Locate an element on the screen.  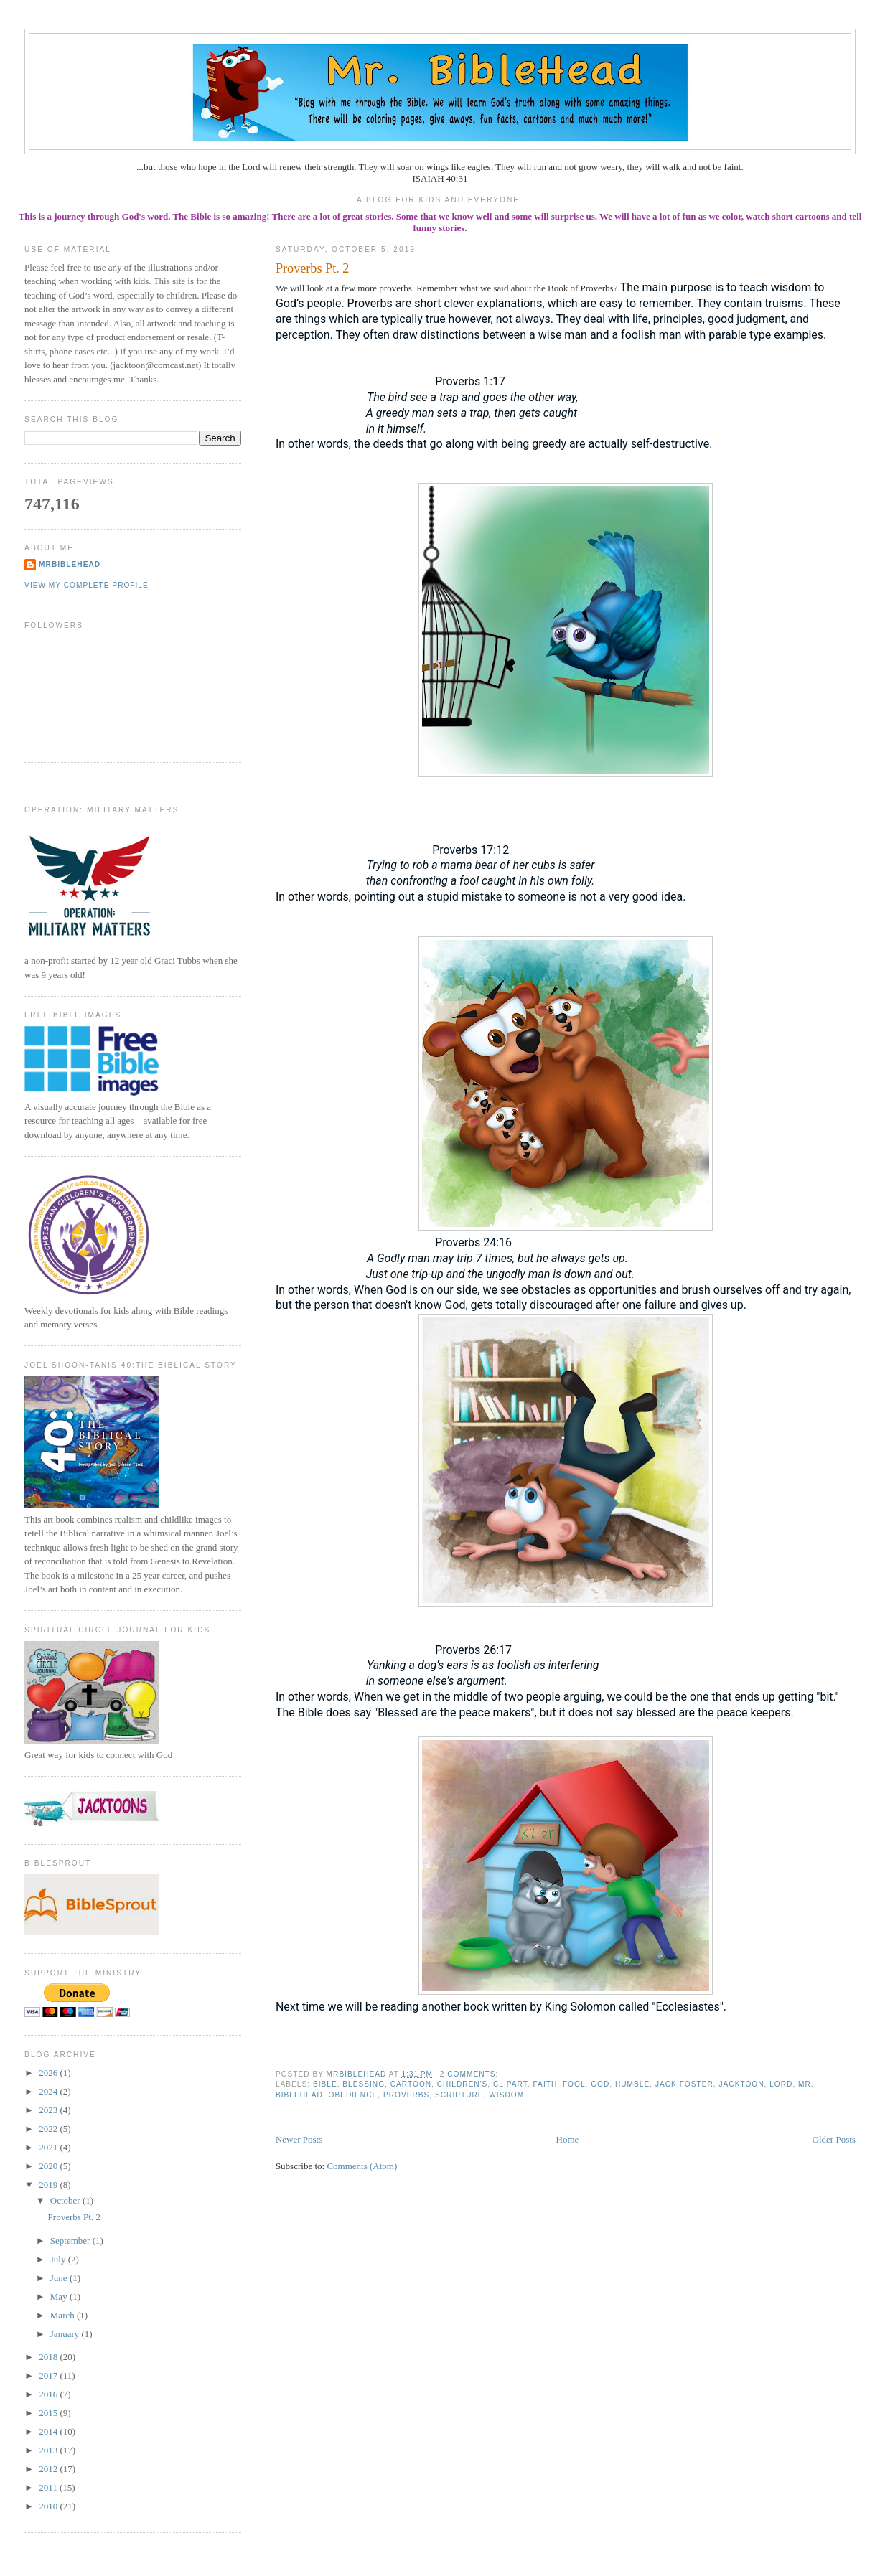
cartoon is located at coordinates (410, 2084).